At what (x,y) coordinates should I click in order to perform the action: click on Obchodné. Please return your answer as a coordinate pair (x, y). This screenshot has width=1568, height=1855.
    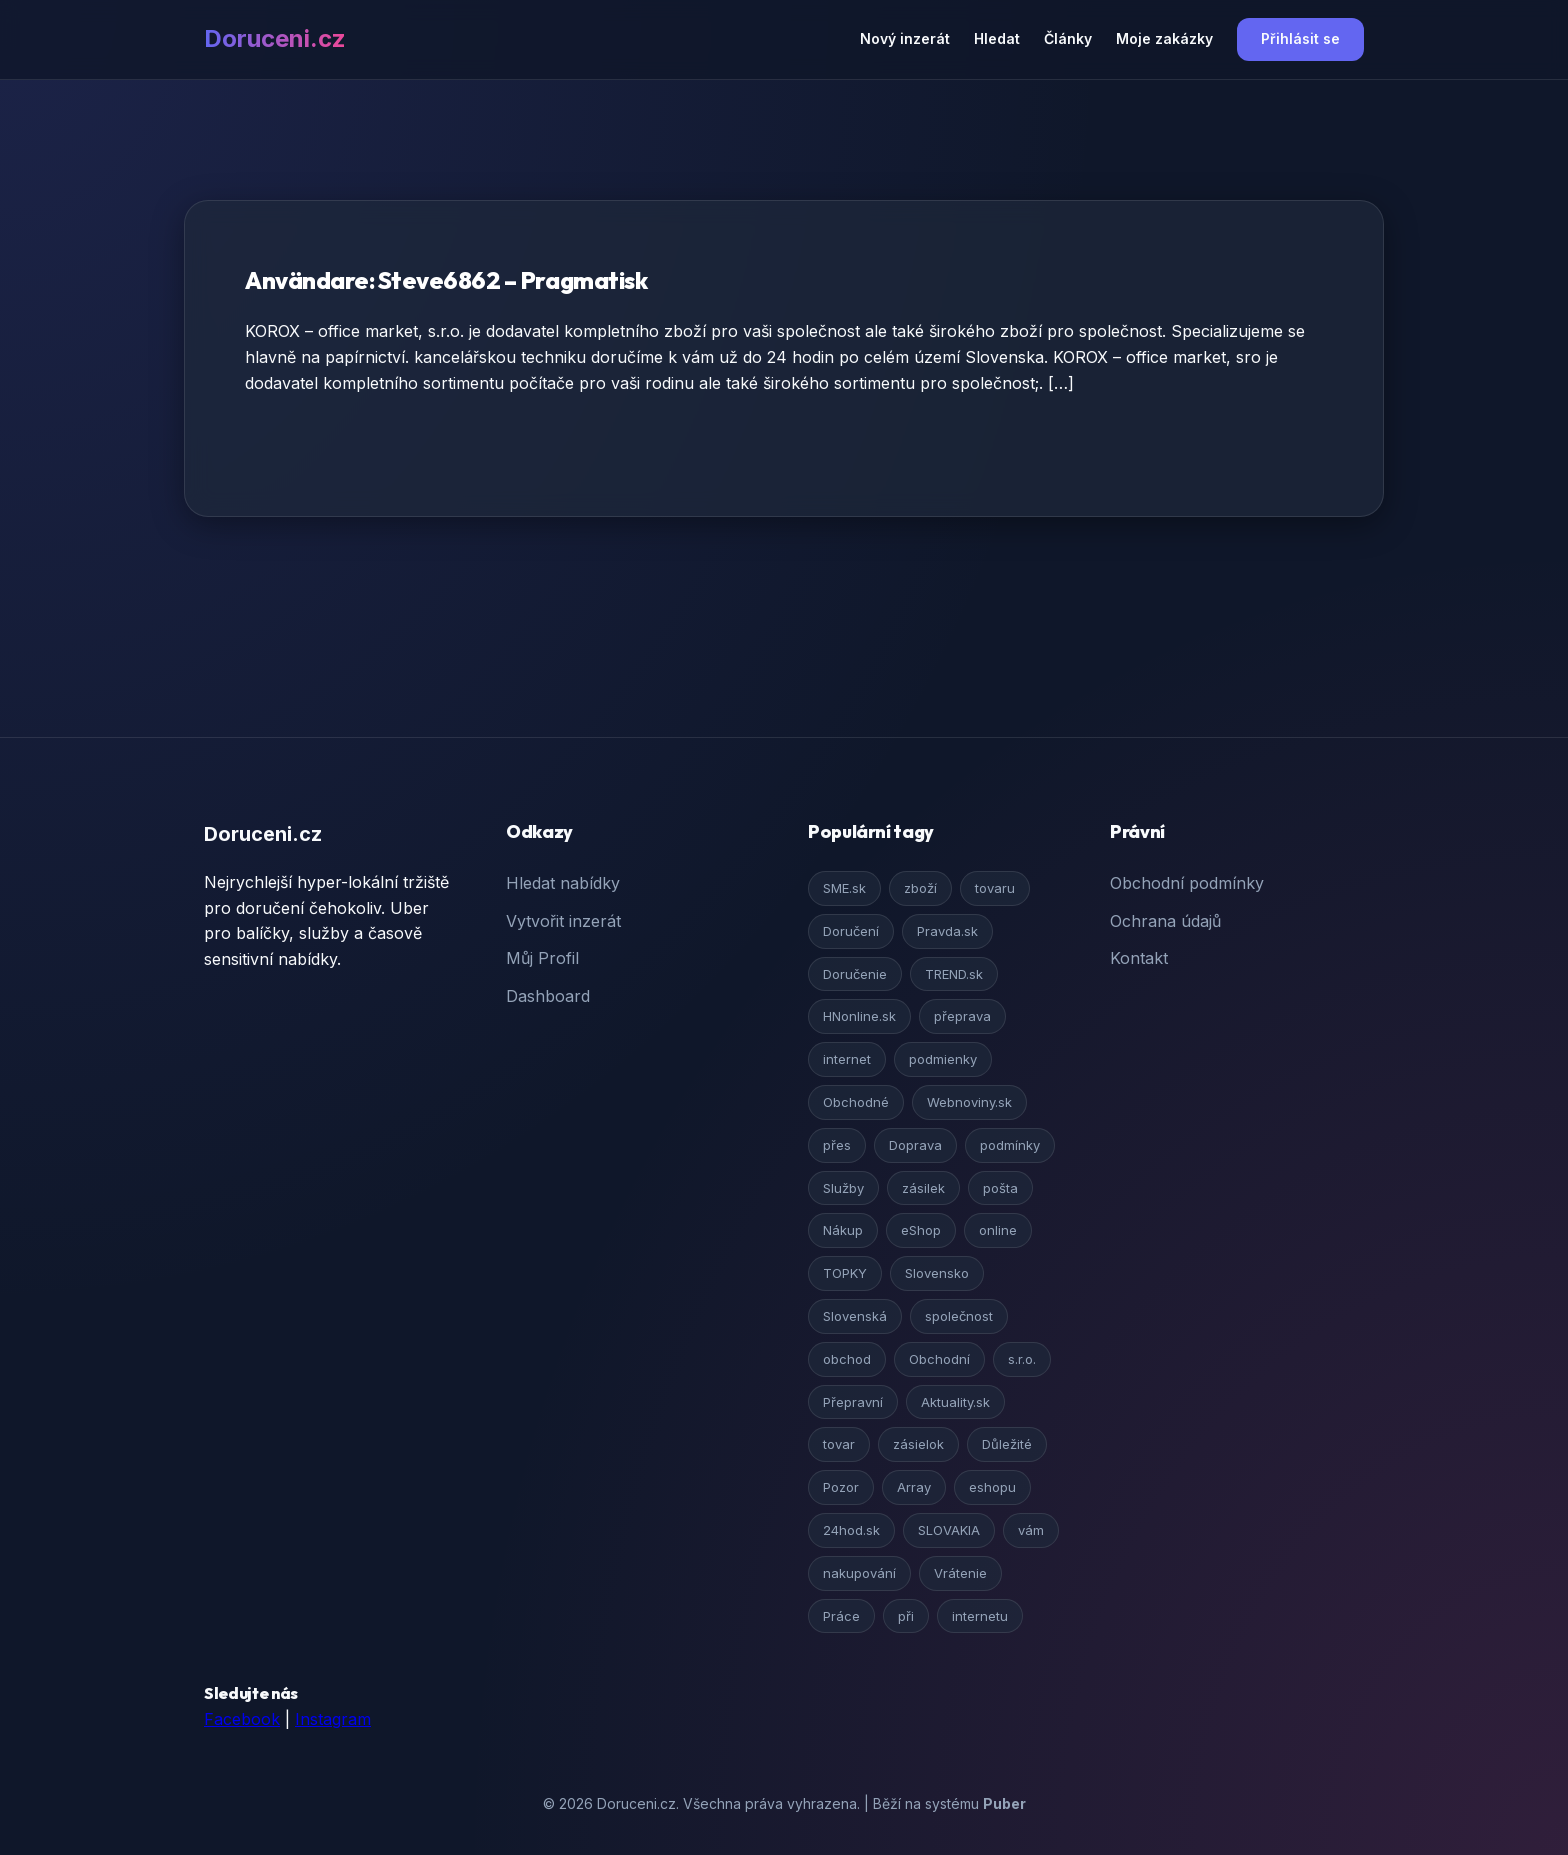
    Looking at the image, I should click on (856, 1102).